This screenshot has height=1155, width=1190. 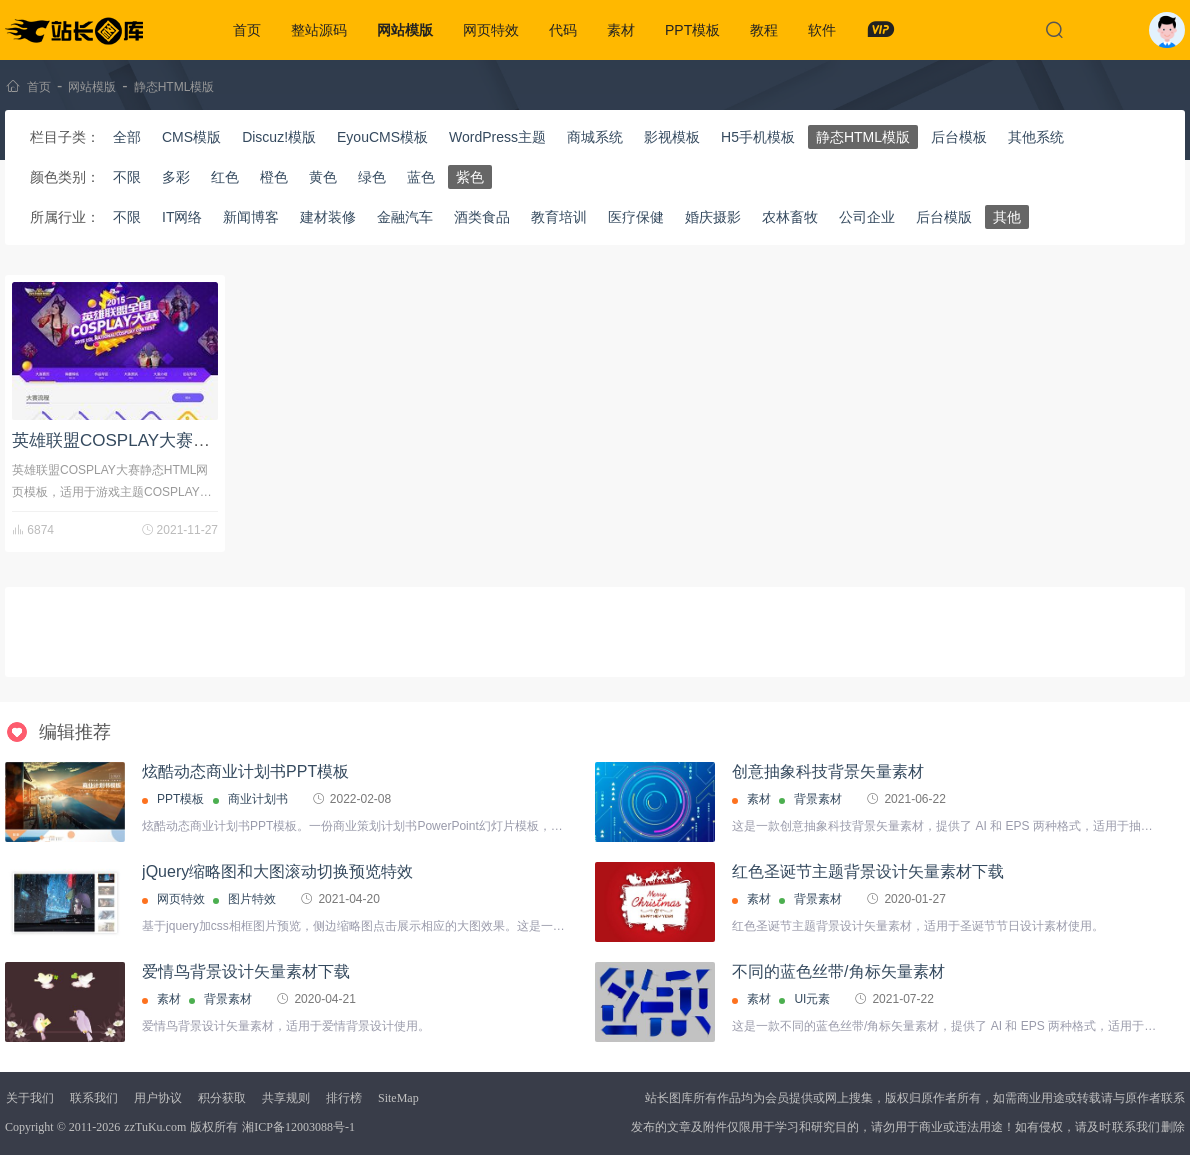 What do you see at coordinates (470, 177) in the screenshot?
I see `紫色` at bounding box center [470, 177].